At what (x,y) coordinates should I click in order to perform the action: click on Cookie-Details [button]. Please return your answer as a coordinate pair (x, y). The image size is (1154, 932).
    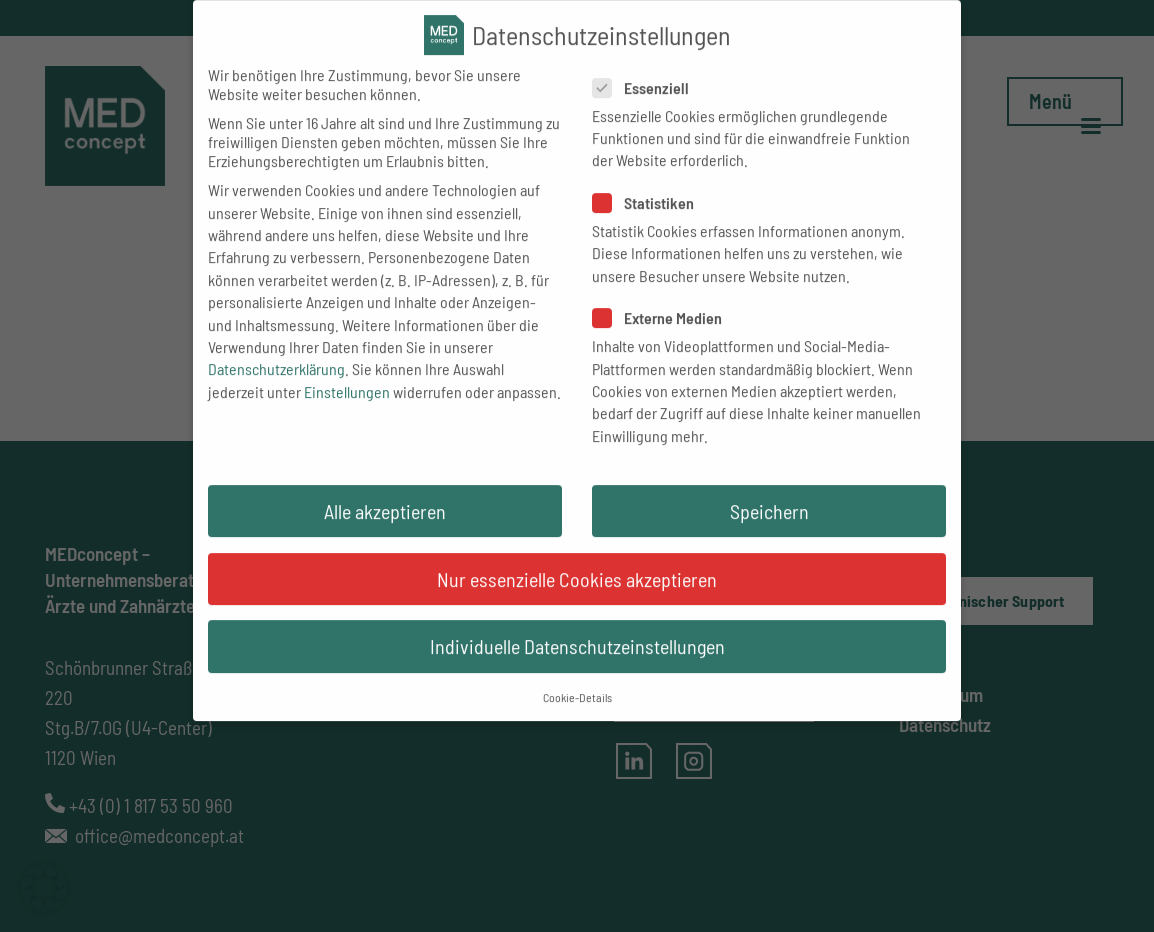
    Looking at the image, I should click on (577, 715).